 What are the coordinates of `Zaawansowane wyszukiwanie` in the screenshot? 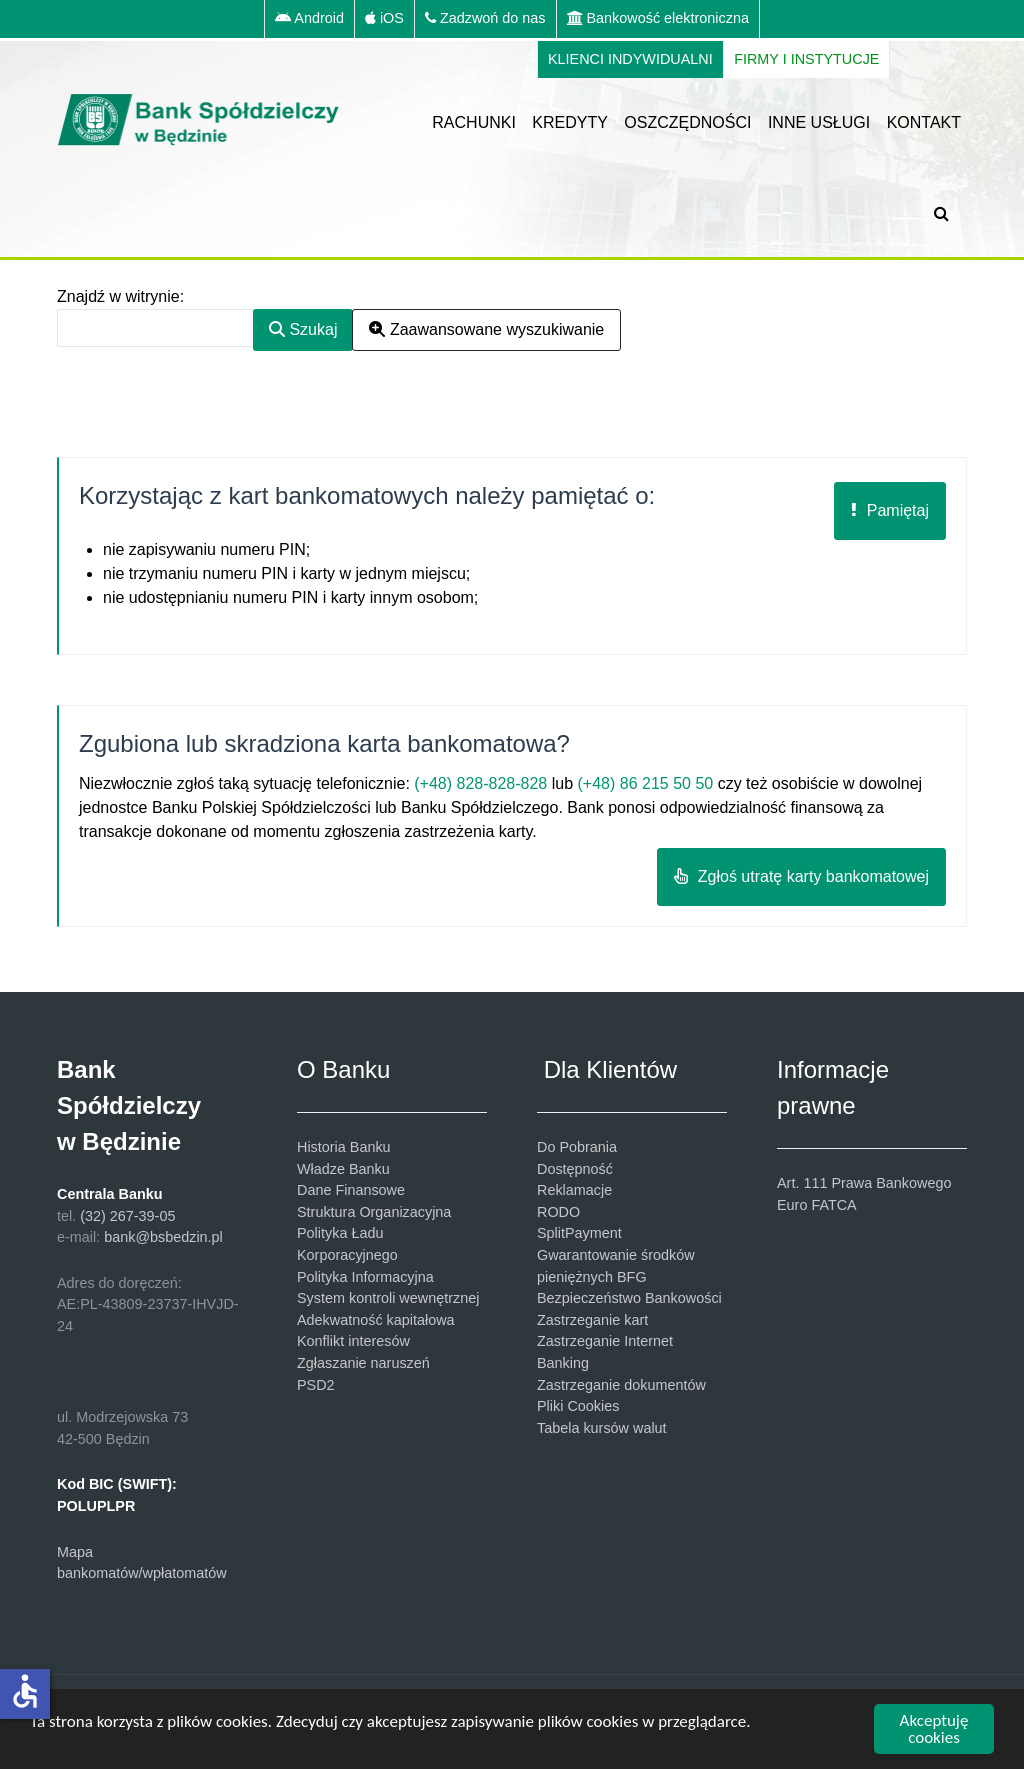 It's located at (486, 329).